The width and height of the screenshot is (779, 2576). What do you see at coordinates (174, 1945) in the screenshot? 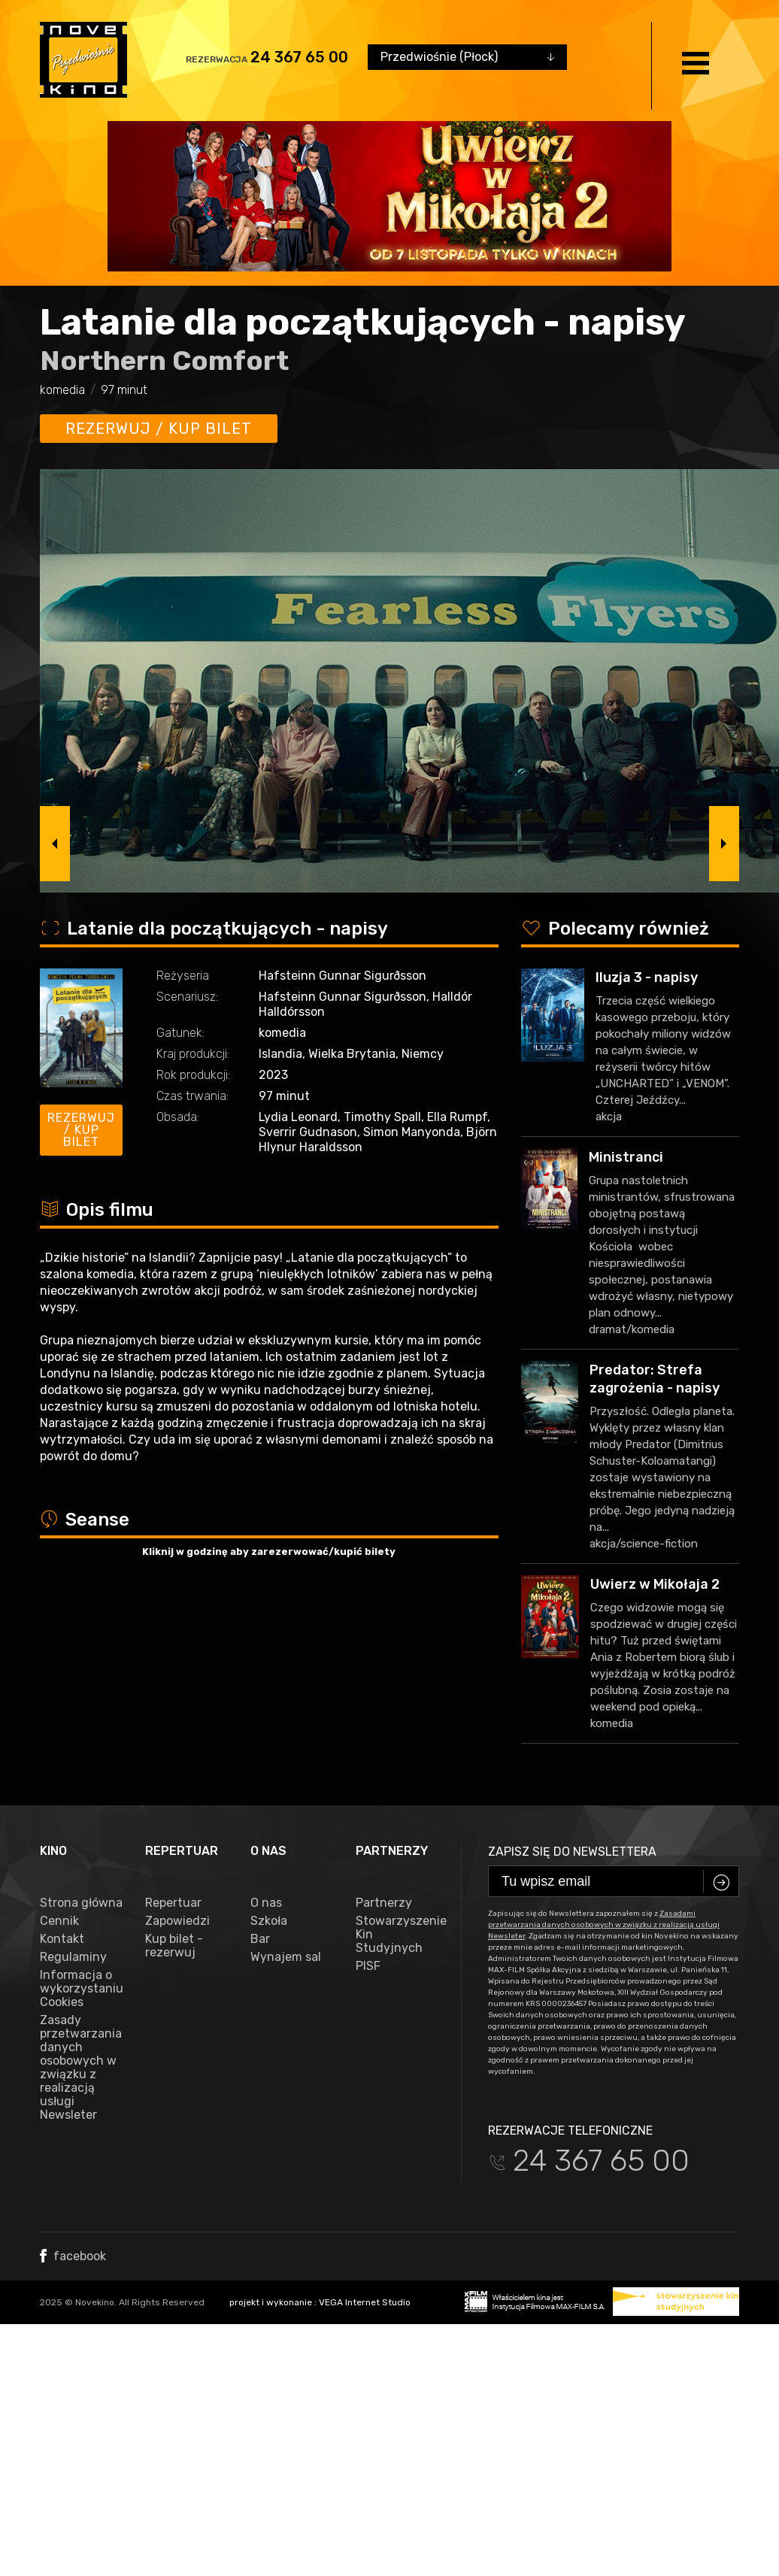
I see `Kup bilet - rezerwuj` at bounding box center [174, 1945].